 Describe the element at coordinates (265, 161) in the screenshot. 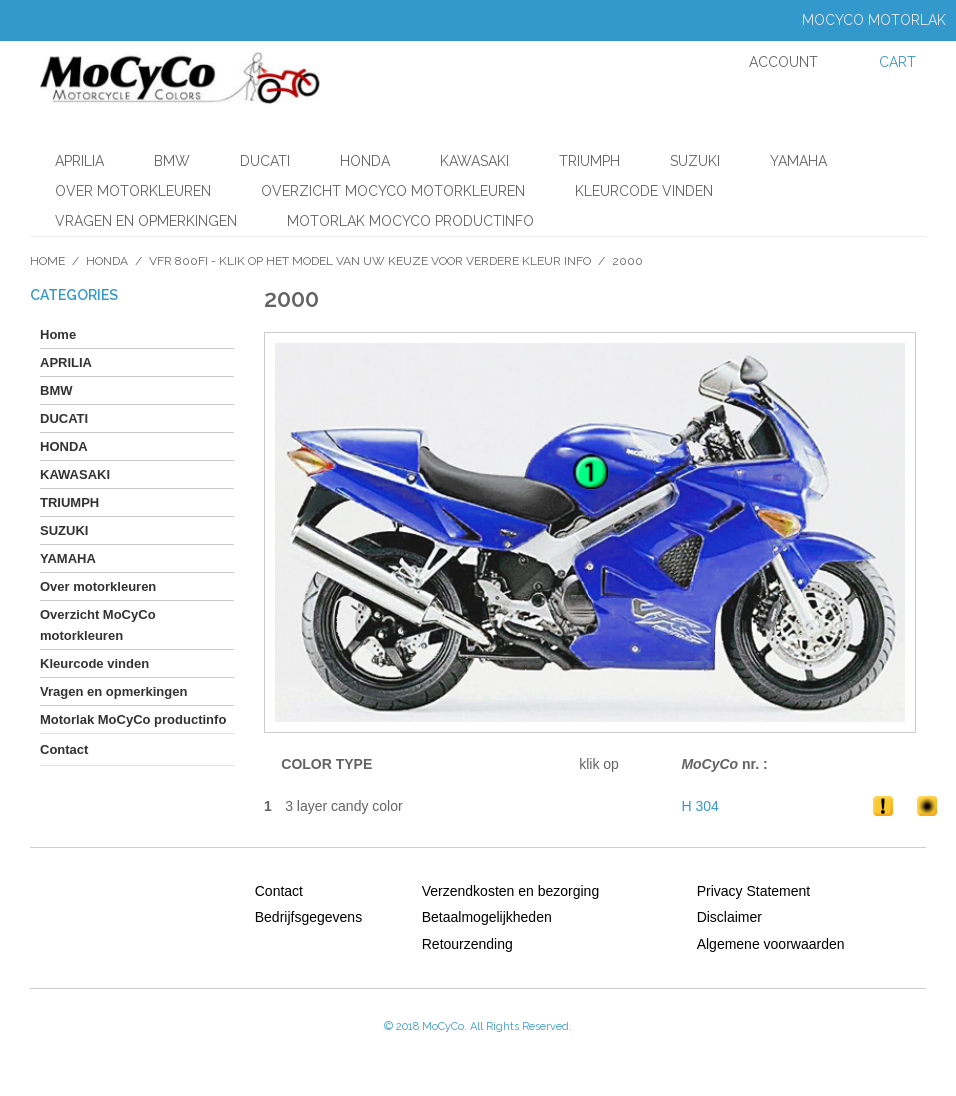

I see `DUCATI` at that location.